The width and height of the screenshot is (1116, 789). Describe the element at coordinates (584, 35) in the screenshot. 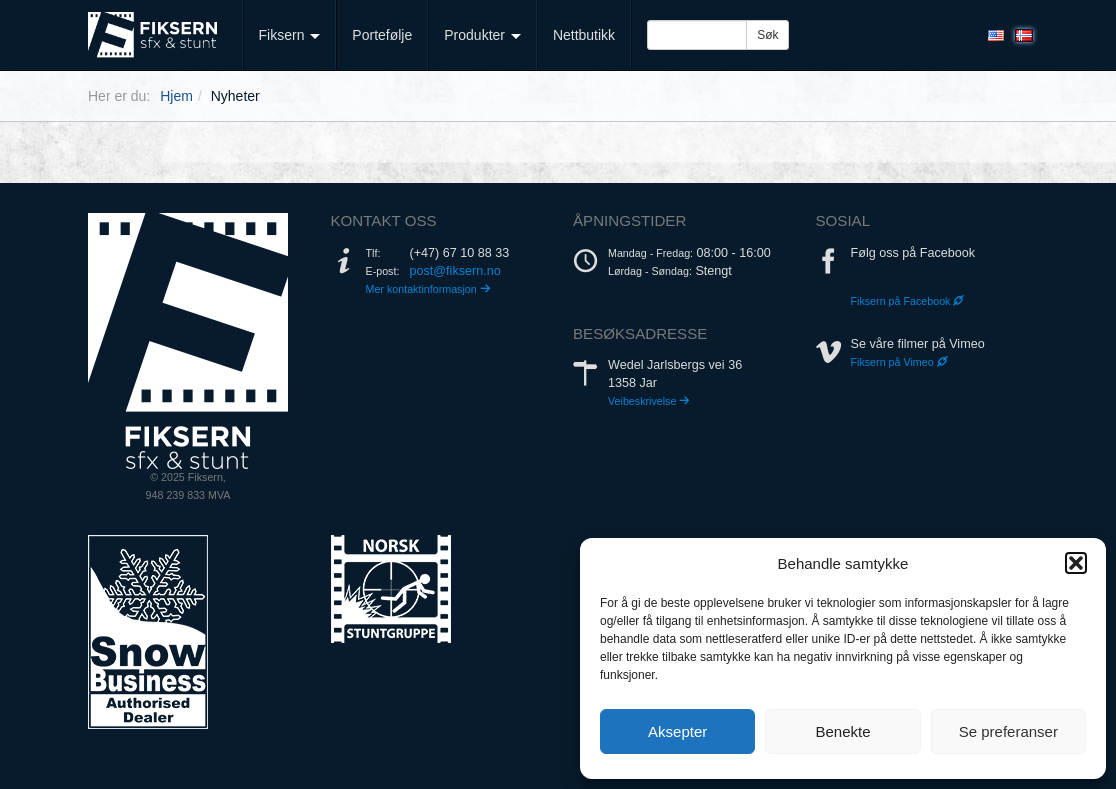

I see `Nettbutikk` at that location.